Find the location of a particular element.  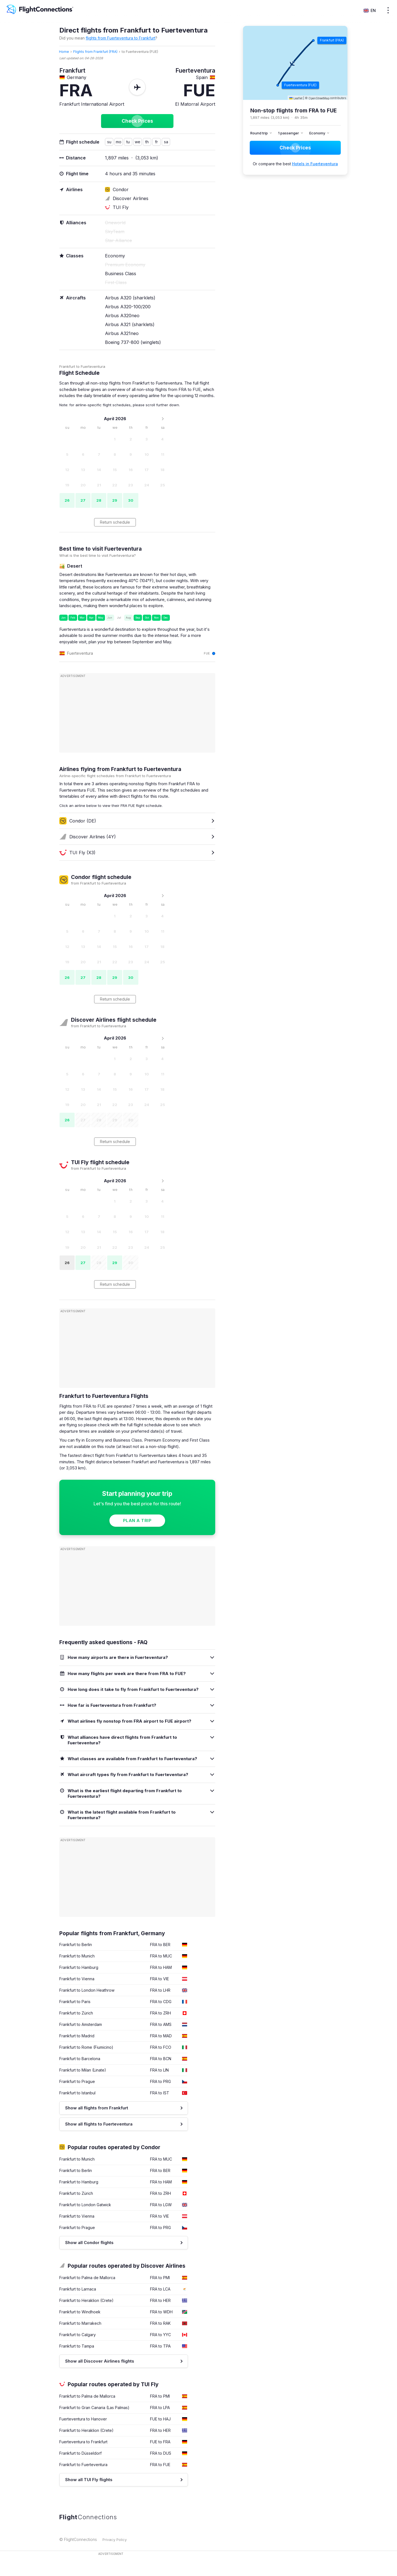

Show all TUI Fly flights is located at coordinates (88, 2479).